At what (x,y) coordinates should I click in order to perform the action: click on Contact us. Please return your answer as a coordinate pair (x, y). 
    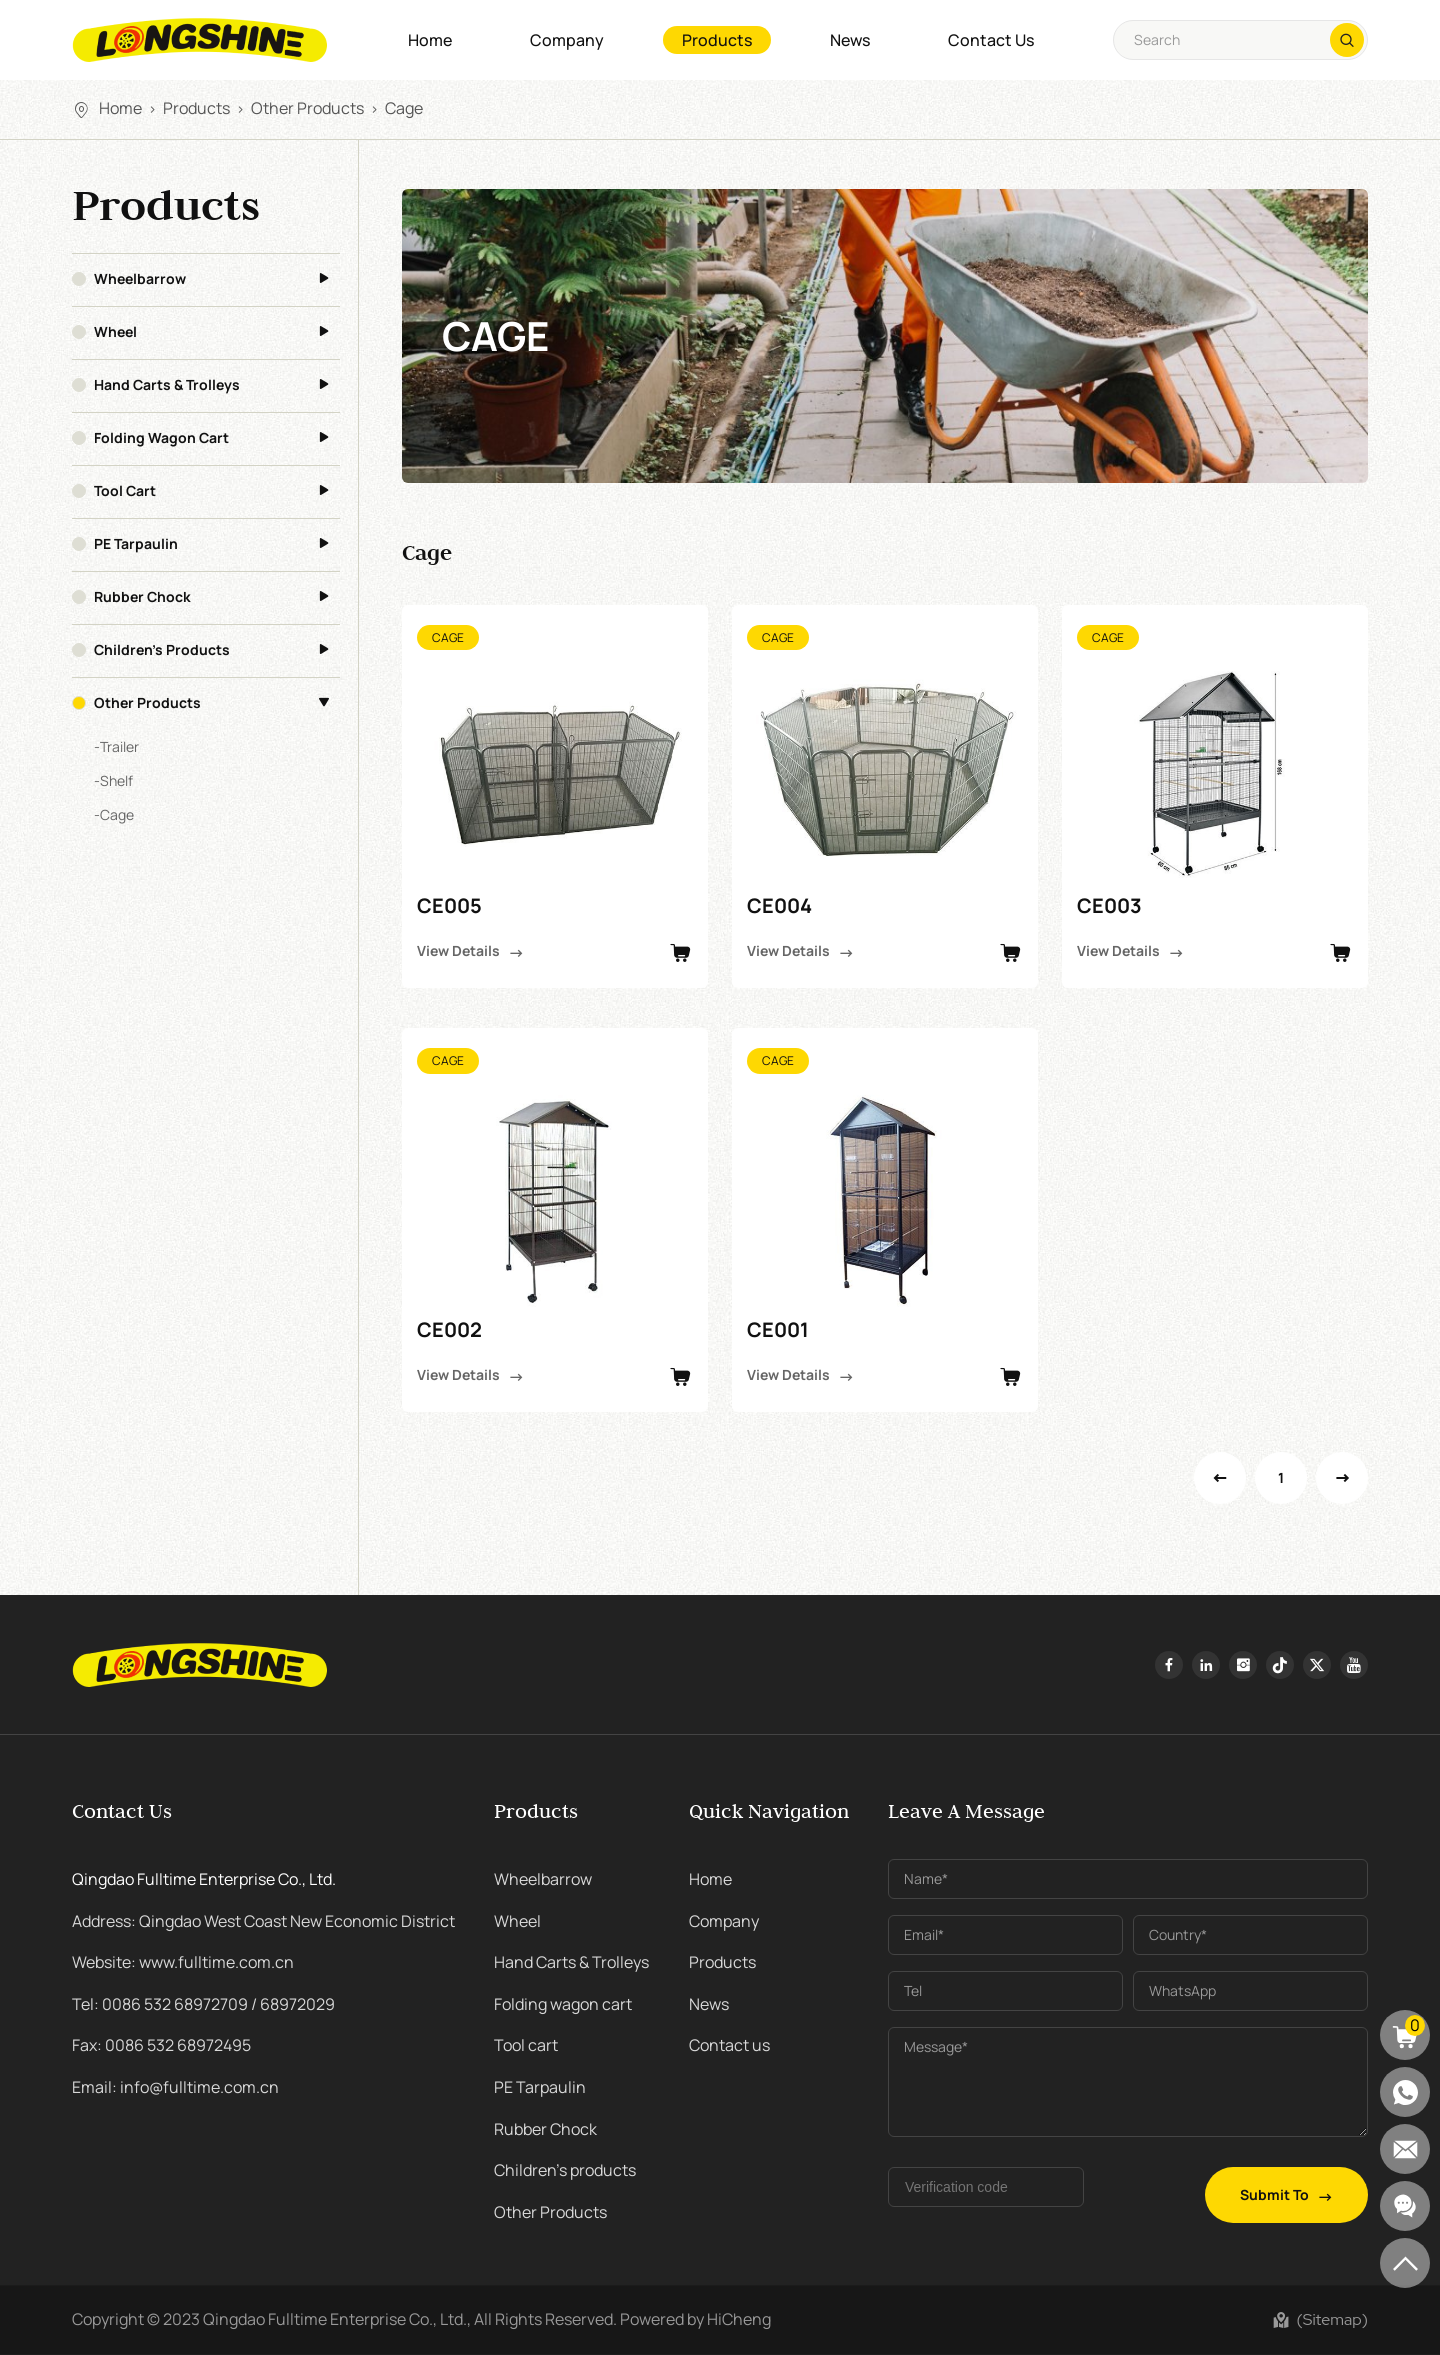
    Looking at the image, I should click on (991, 40).